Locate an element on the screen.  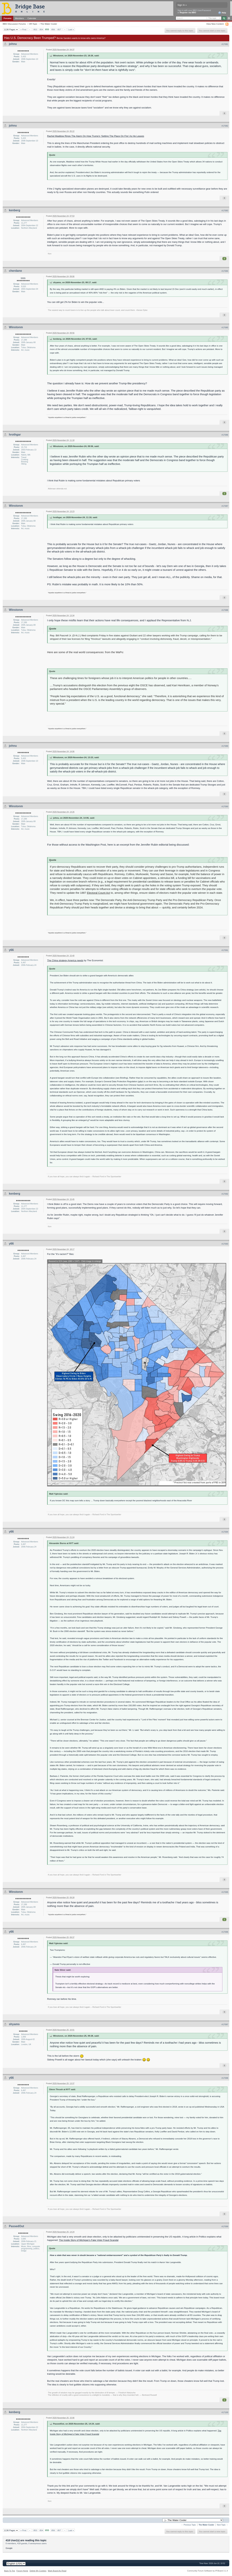
#17093 is located at coordinates (224, 1244).